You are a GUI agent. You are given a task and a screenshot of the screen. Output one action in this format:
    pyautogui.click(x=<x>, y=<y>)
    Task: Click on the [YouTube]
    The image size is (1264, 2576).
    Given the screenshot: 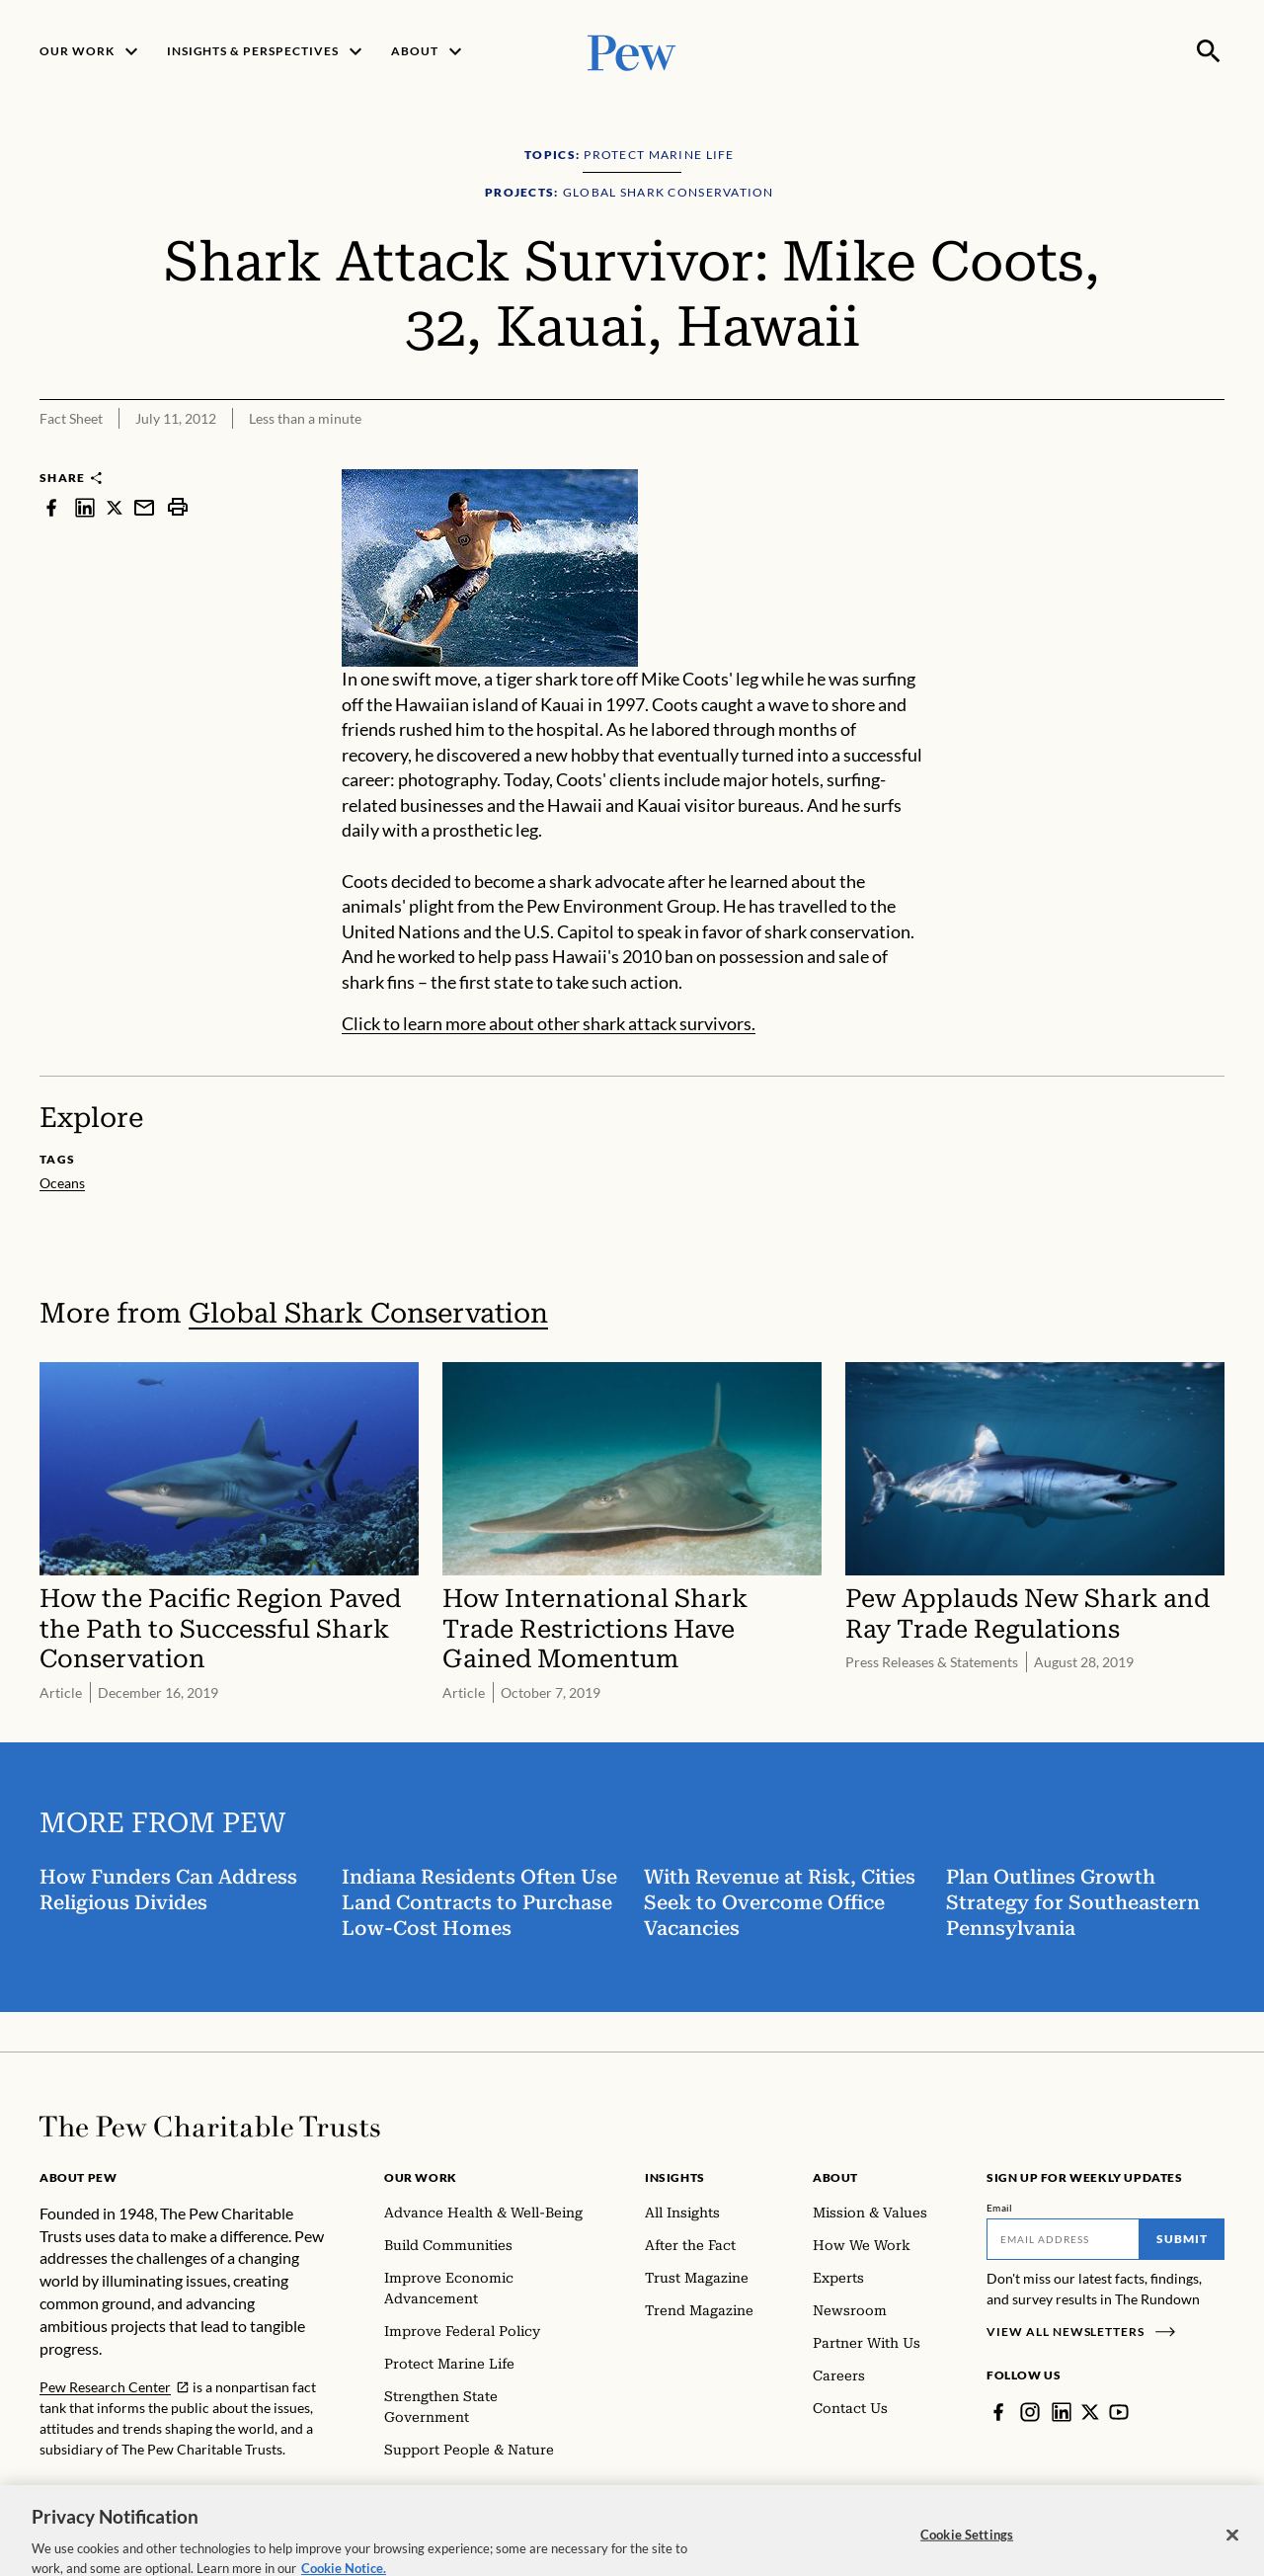 What is the action you would take?
    pyautogui.click(x=1119, y=2412)
    